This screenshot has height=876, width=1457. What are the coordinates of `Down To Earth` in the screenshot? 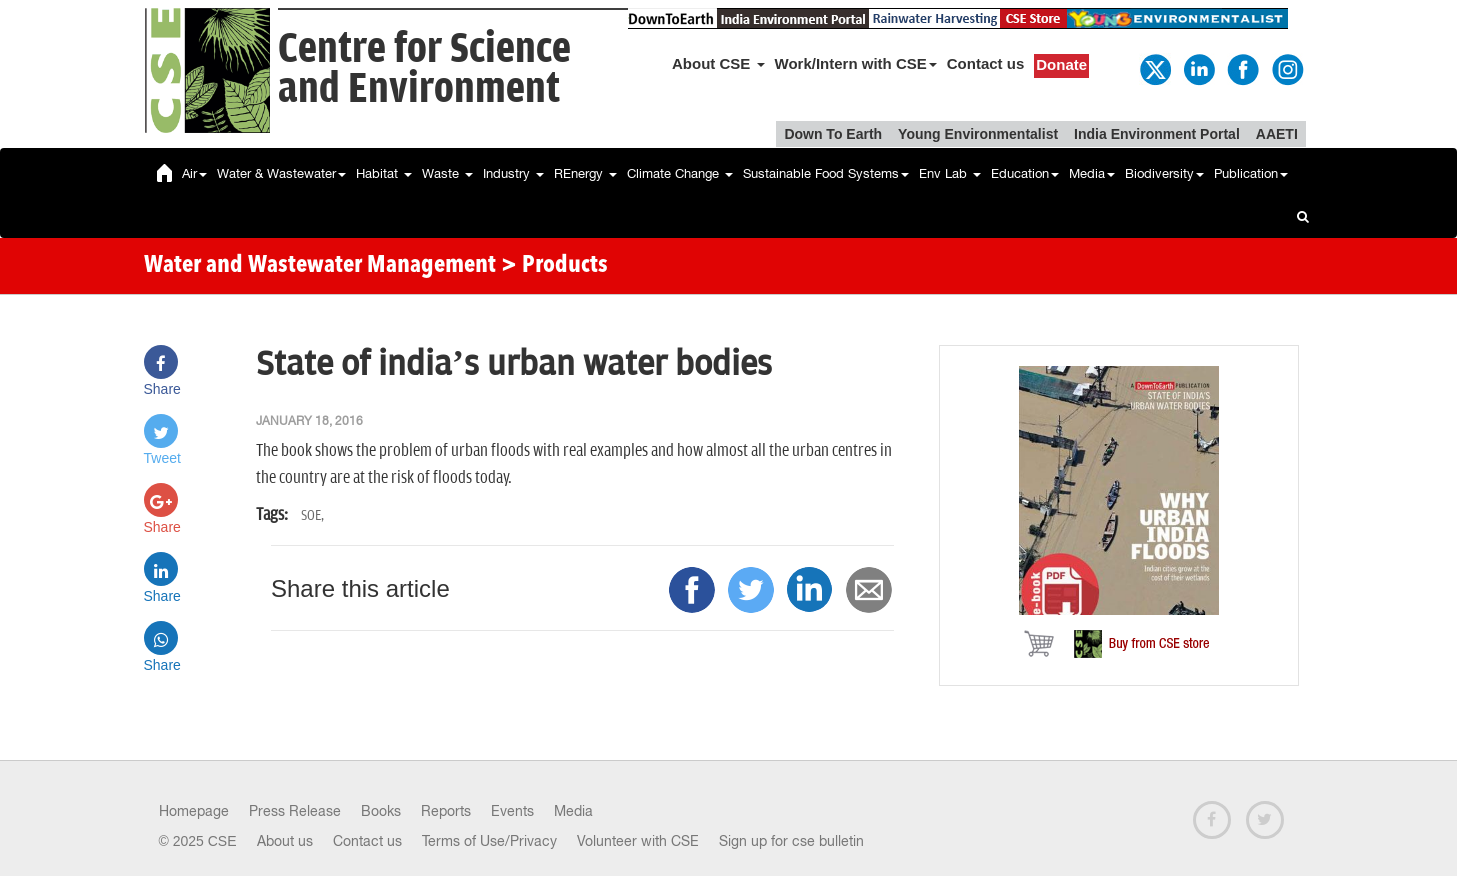 It's located at (833, 134).